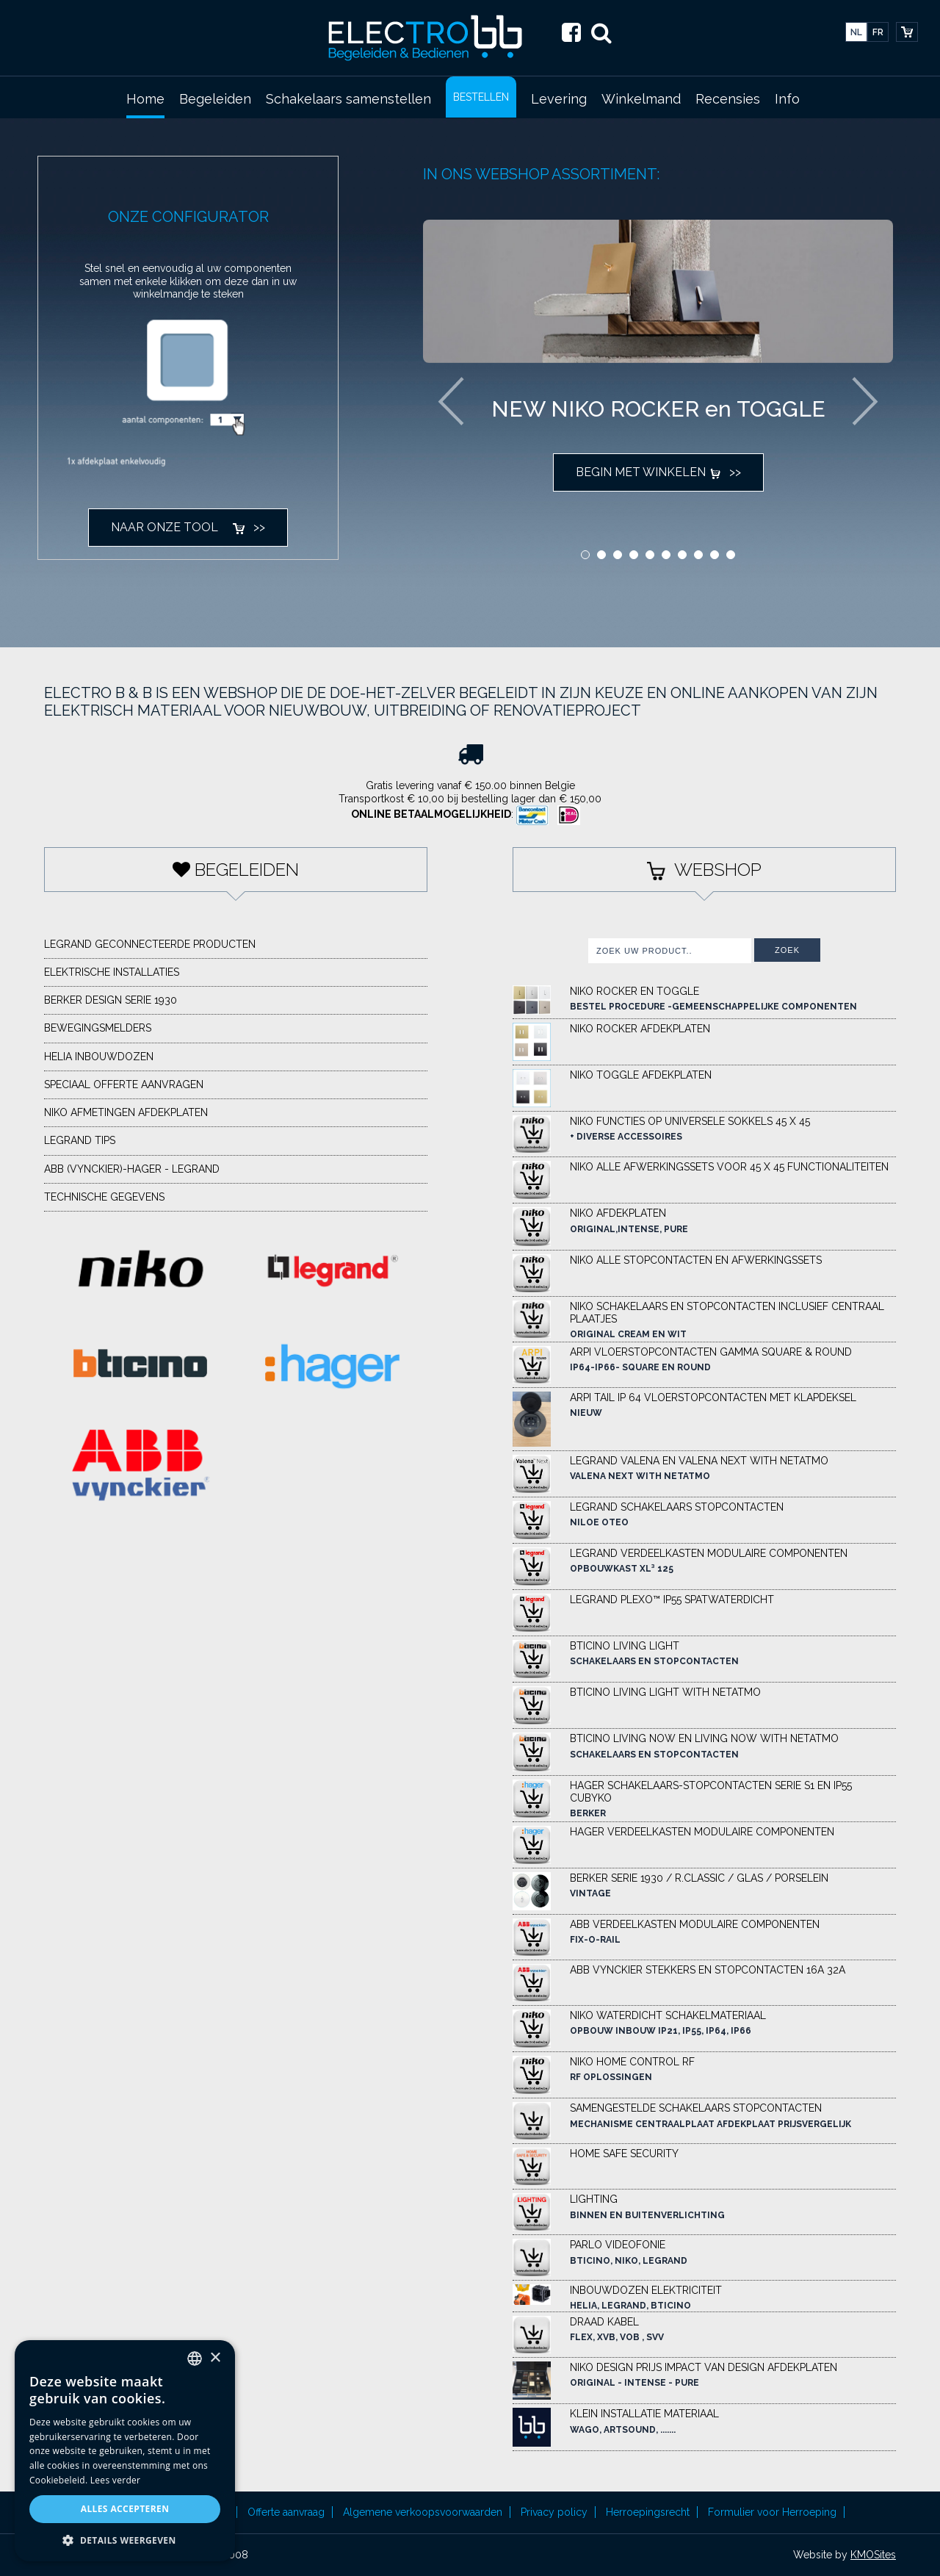 Image resolution: width=940 pixels, height=2576 pixels. What do you see at coordinates (559, 99) in the screenshot?
I see `Levering` at bounding box center [559, 99].